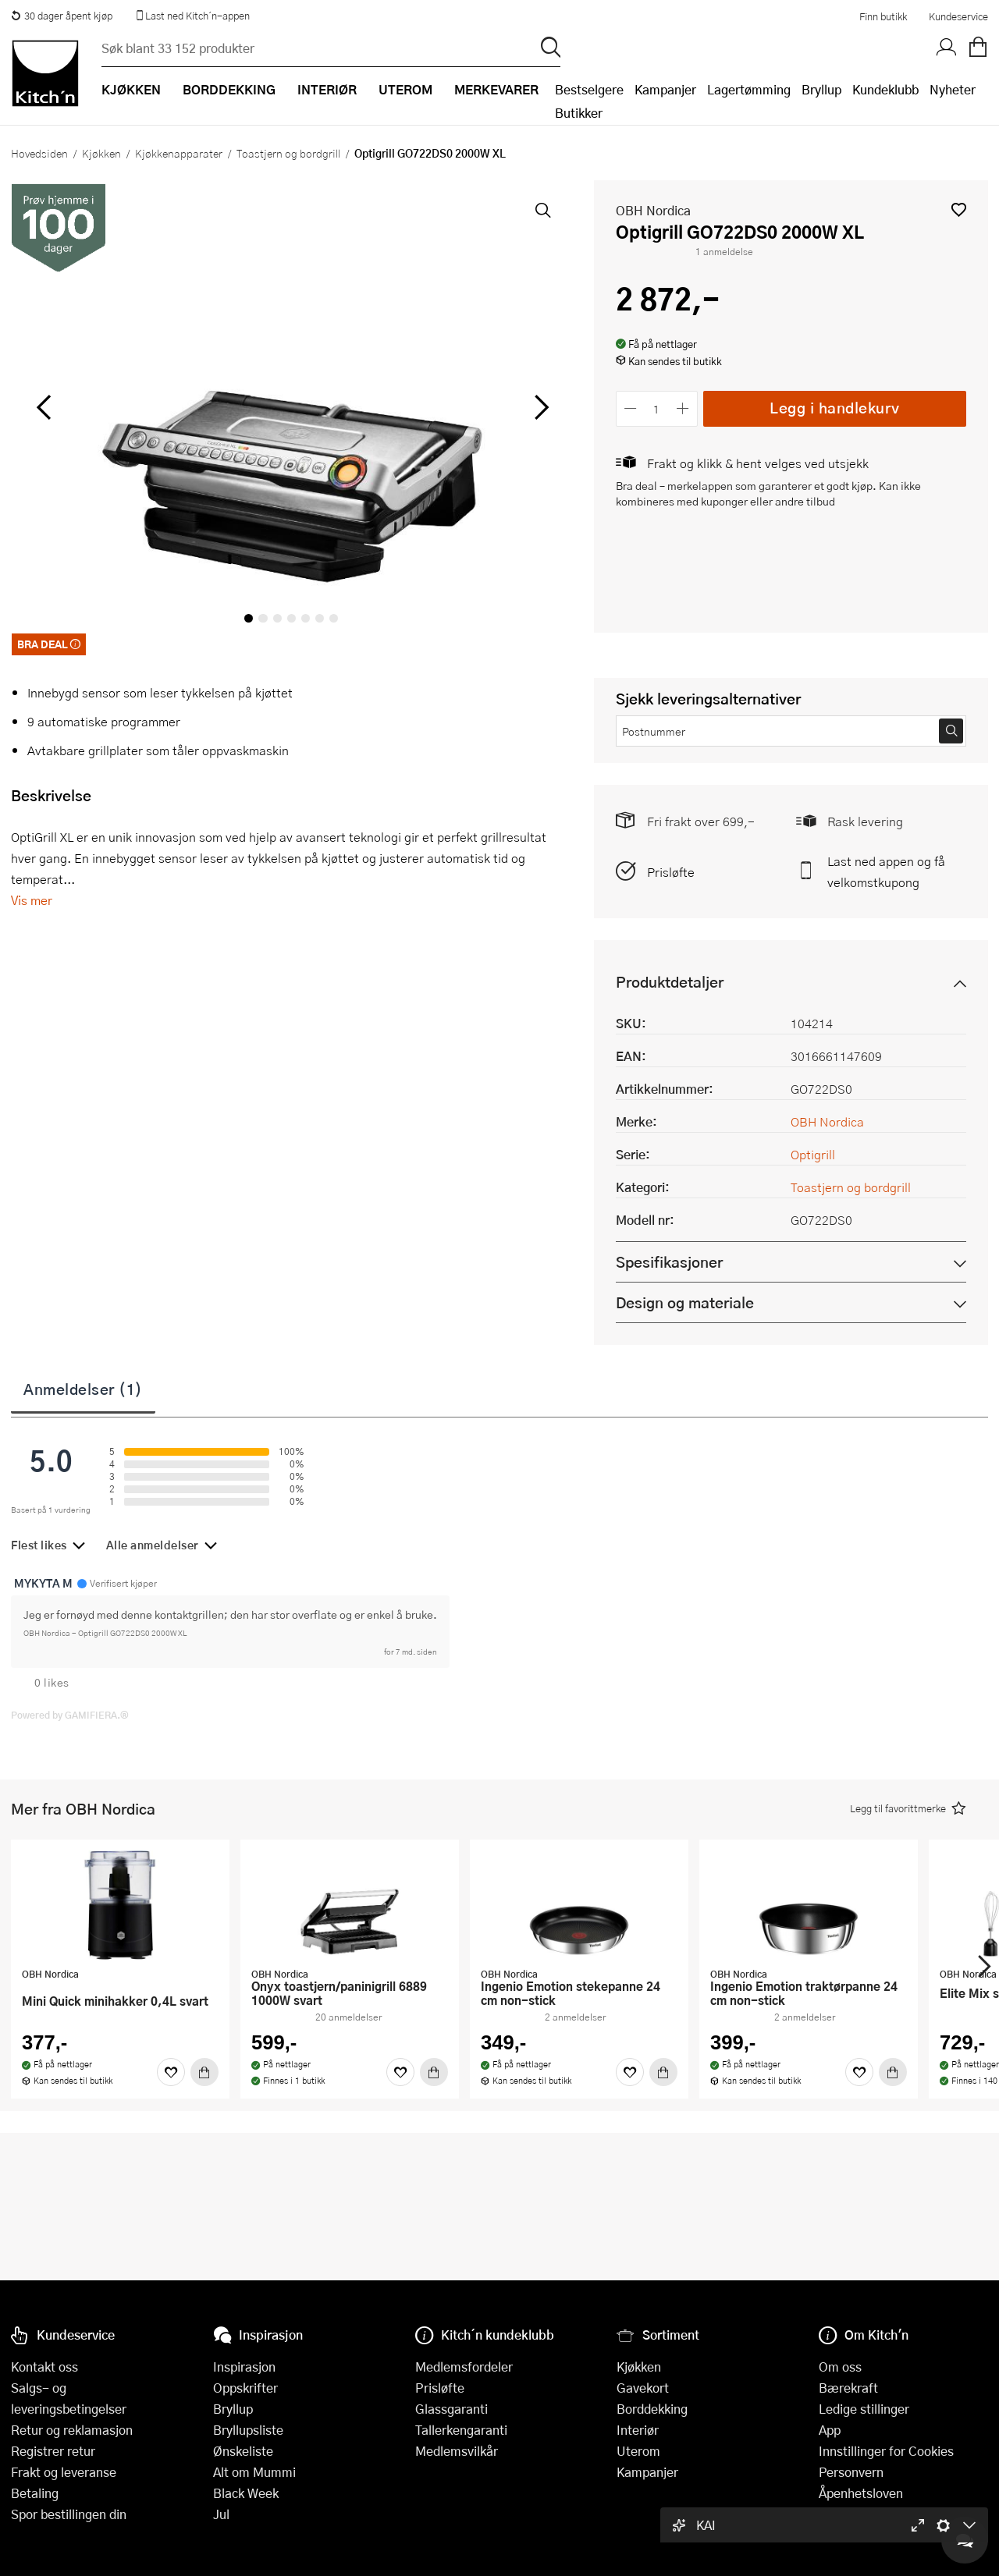  I want to click on Tallerkengaranti, so click(461, 2430).